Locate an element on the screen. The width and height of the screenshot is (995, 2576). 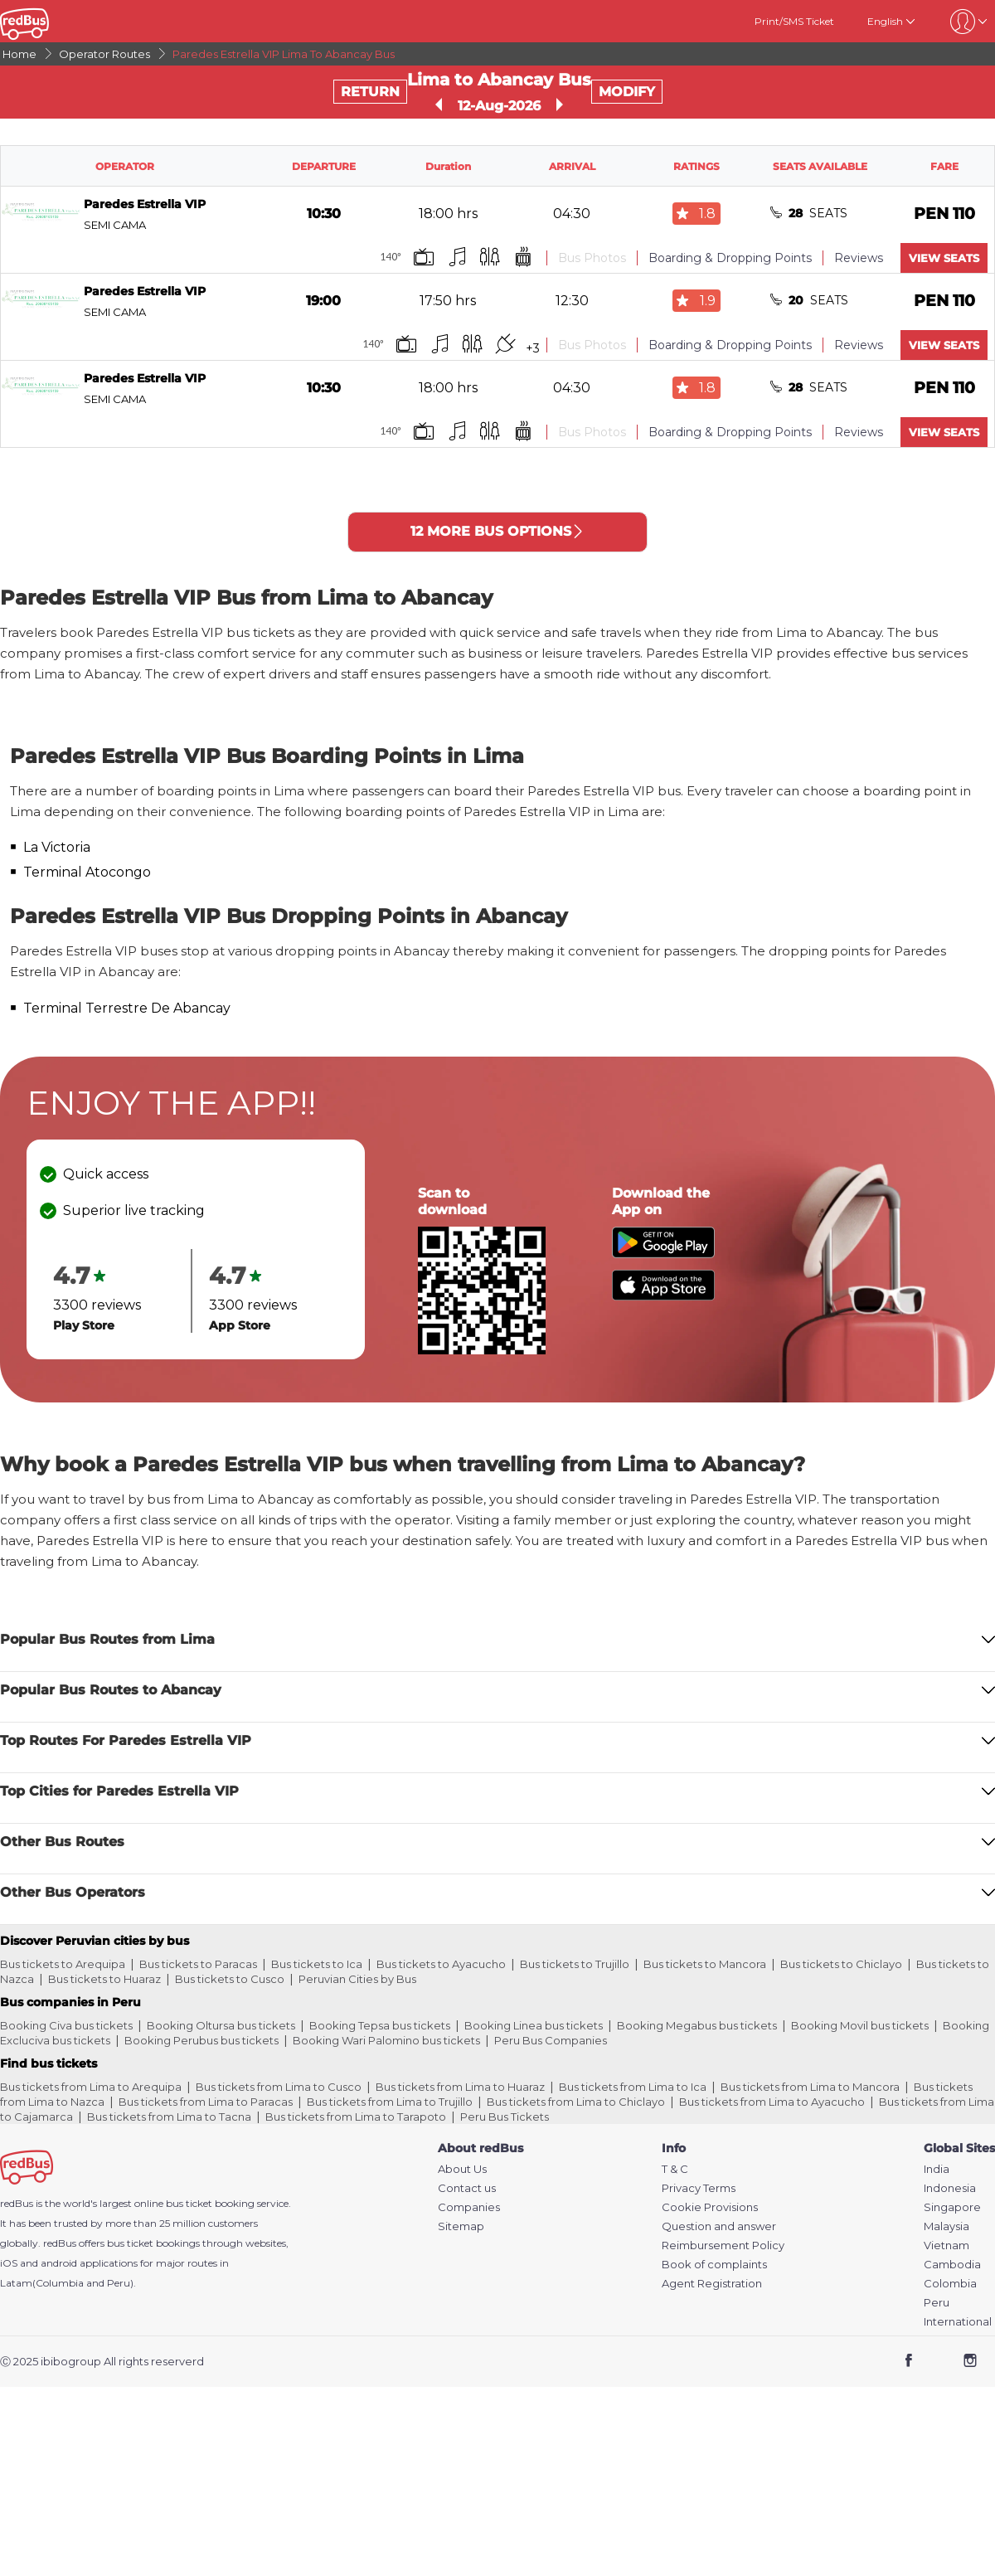
Bus tickets to Mancora is located at coordinates (704, 1964).